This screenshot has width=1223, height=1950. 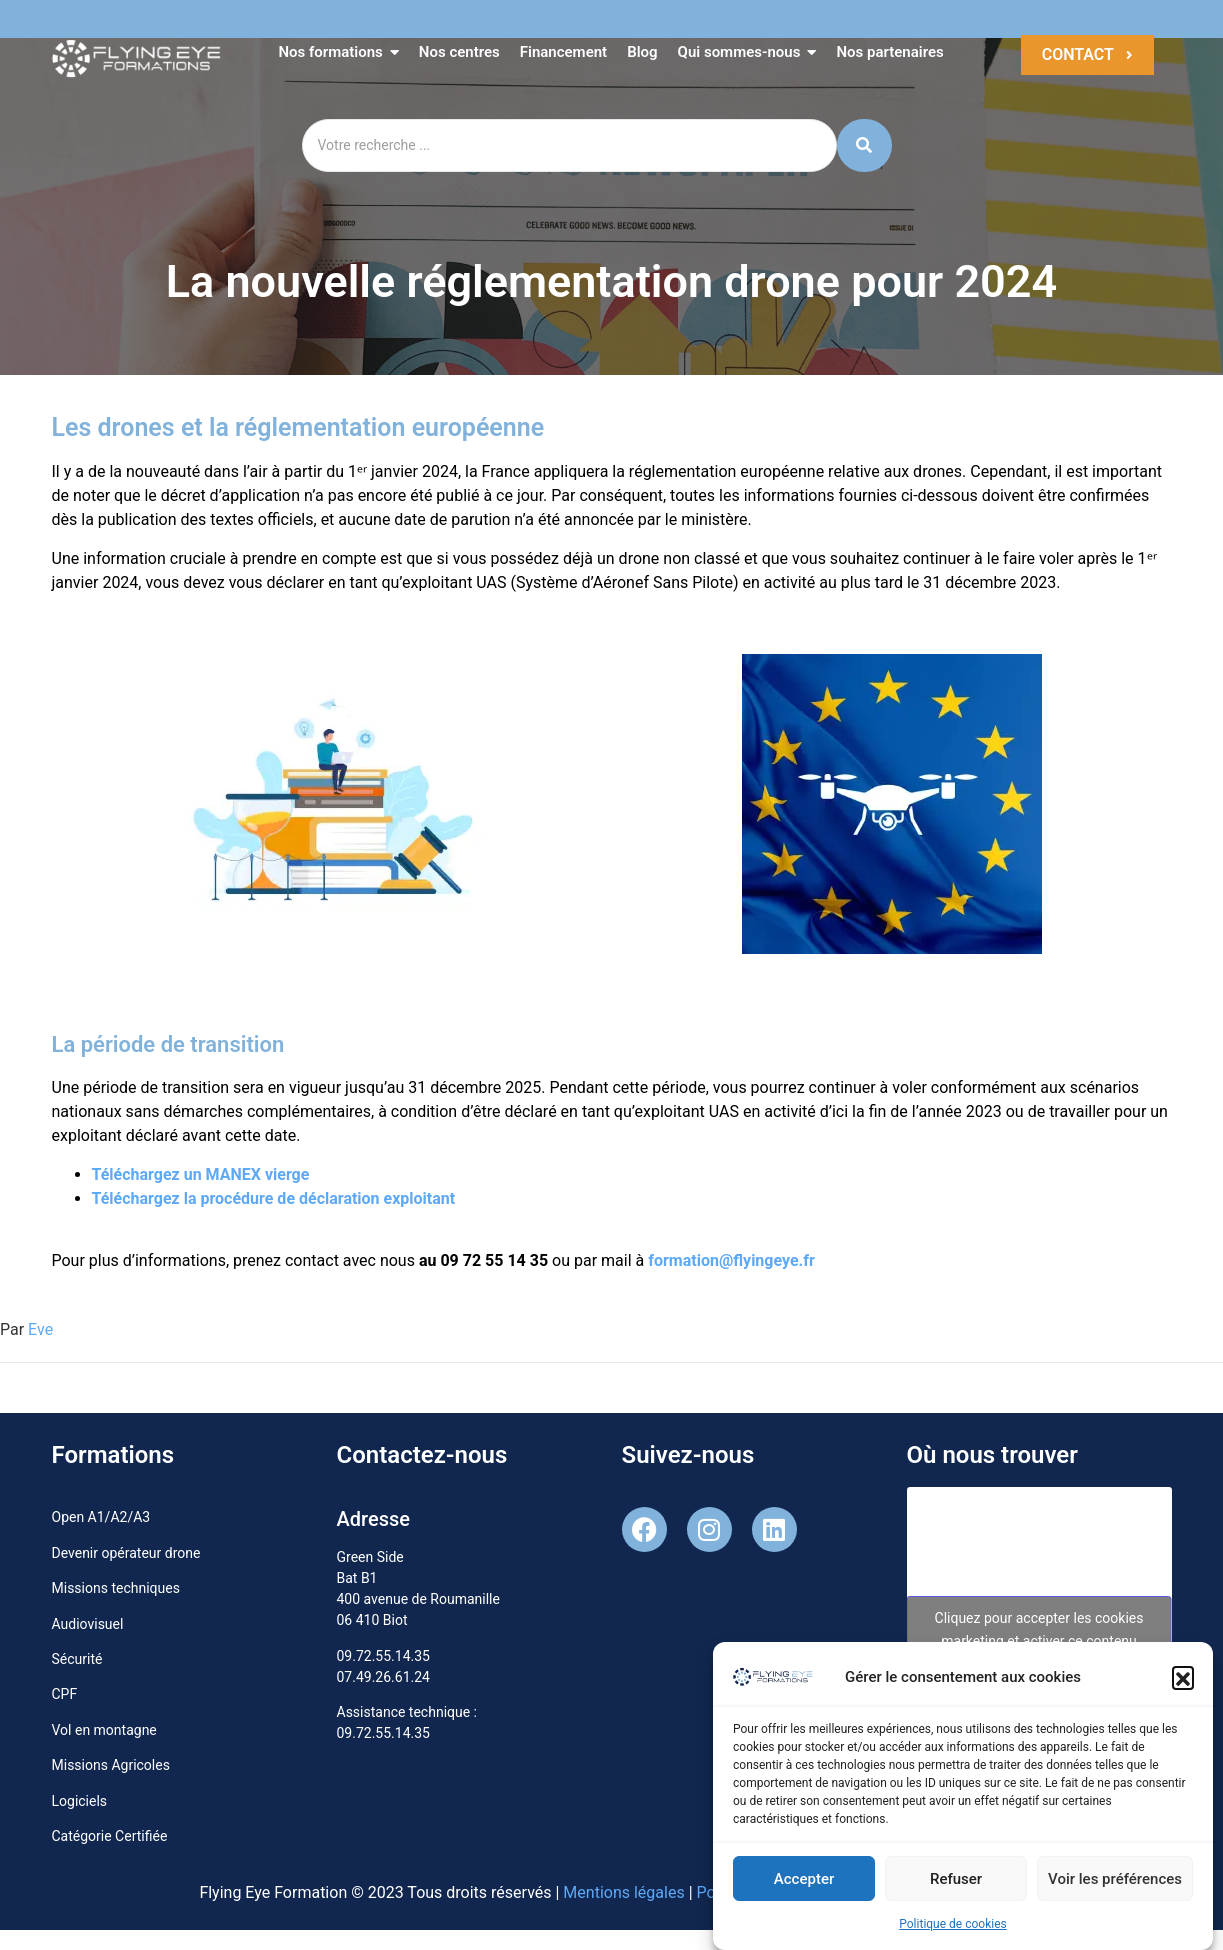 What do you see at coordinates (1183, 1685) in the screenshot?
I see `[button]` at bounding box center [1183, 1685].